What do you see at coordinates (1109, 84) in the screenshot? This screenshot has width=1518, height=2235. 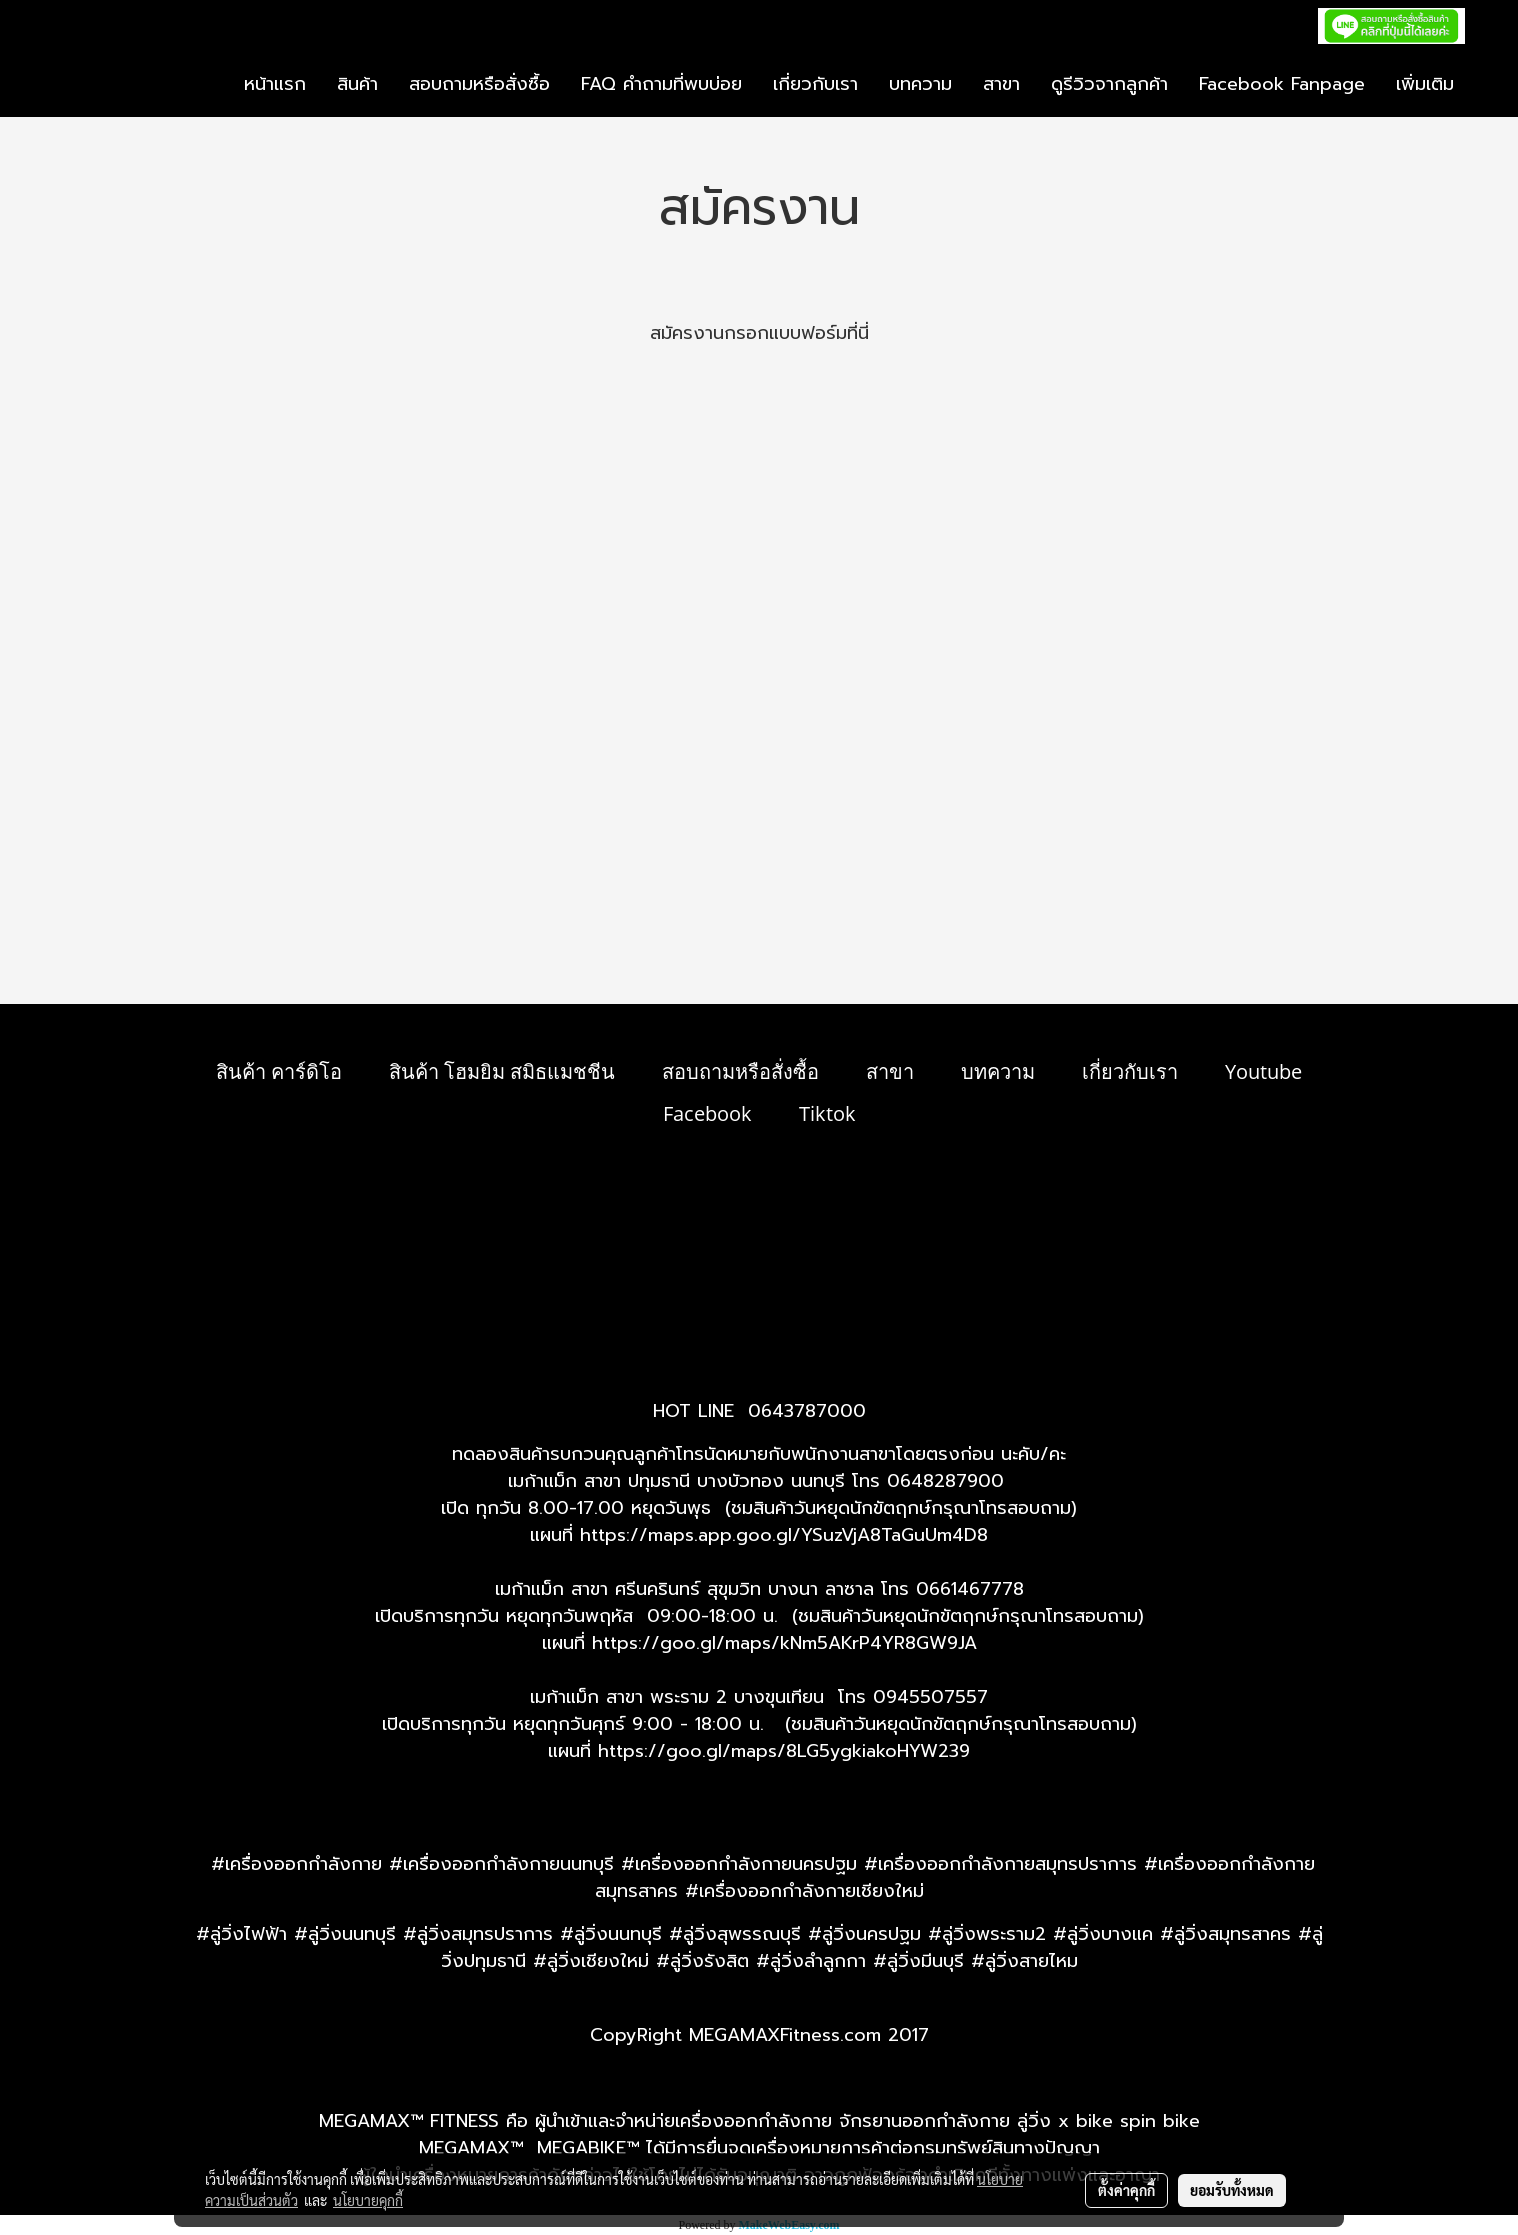 I see `ดูรีวิวจากลูกค้า` at bounding box center [1109, 84].